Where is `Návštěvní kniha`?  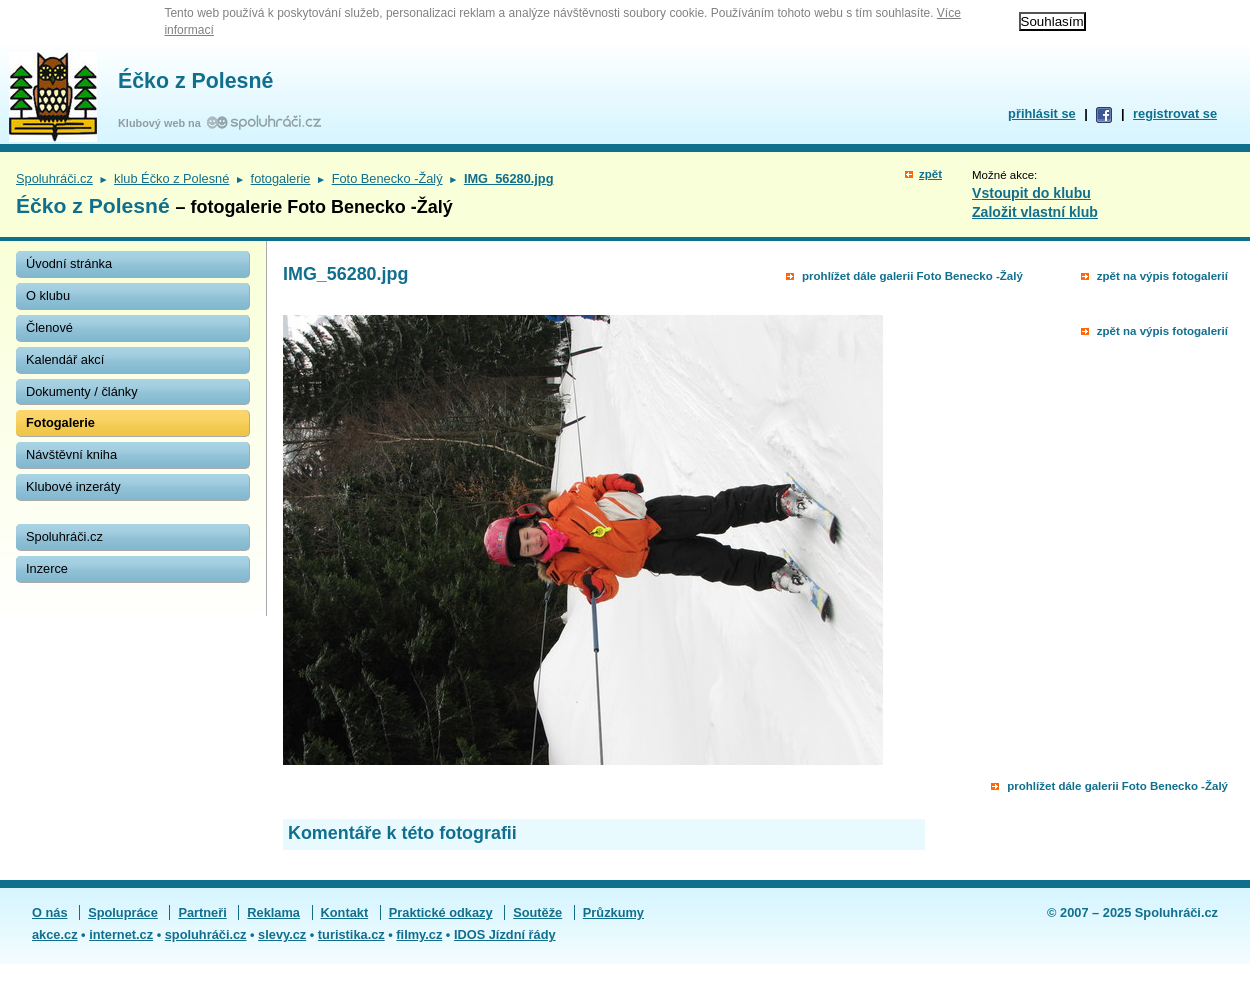
Návštěvní kniha is located at coordinates (71, 454).